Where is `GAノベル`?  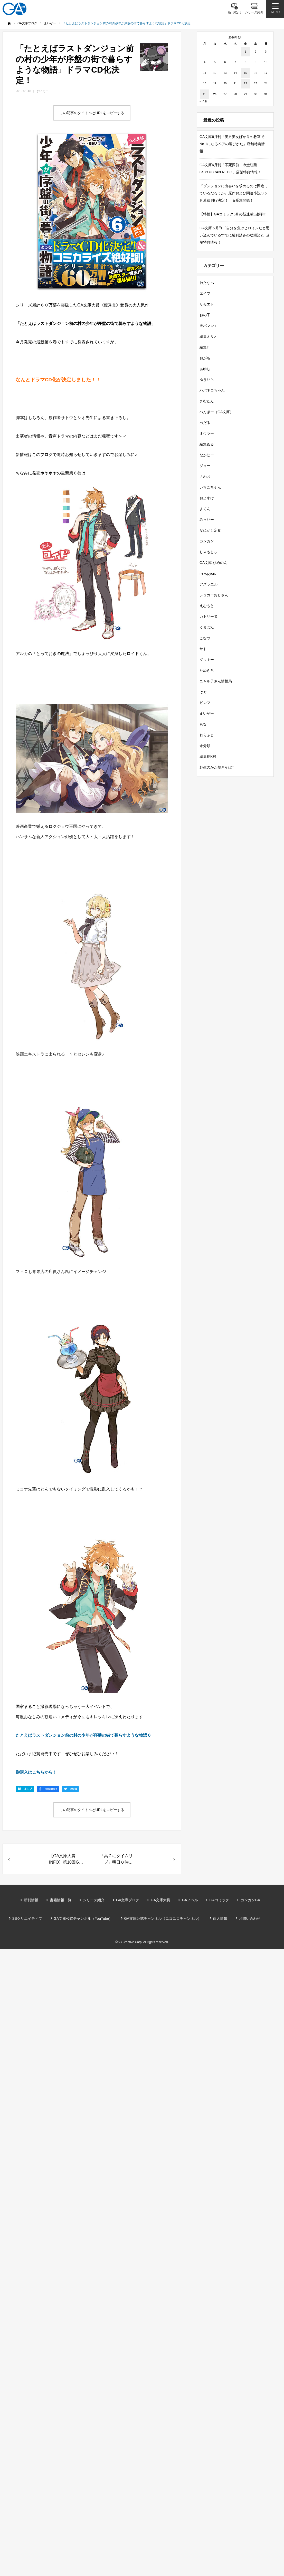 GAノベル is located at coordinates (190, 1900).